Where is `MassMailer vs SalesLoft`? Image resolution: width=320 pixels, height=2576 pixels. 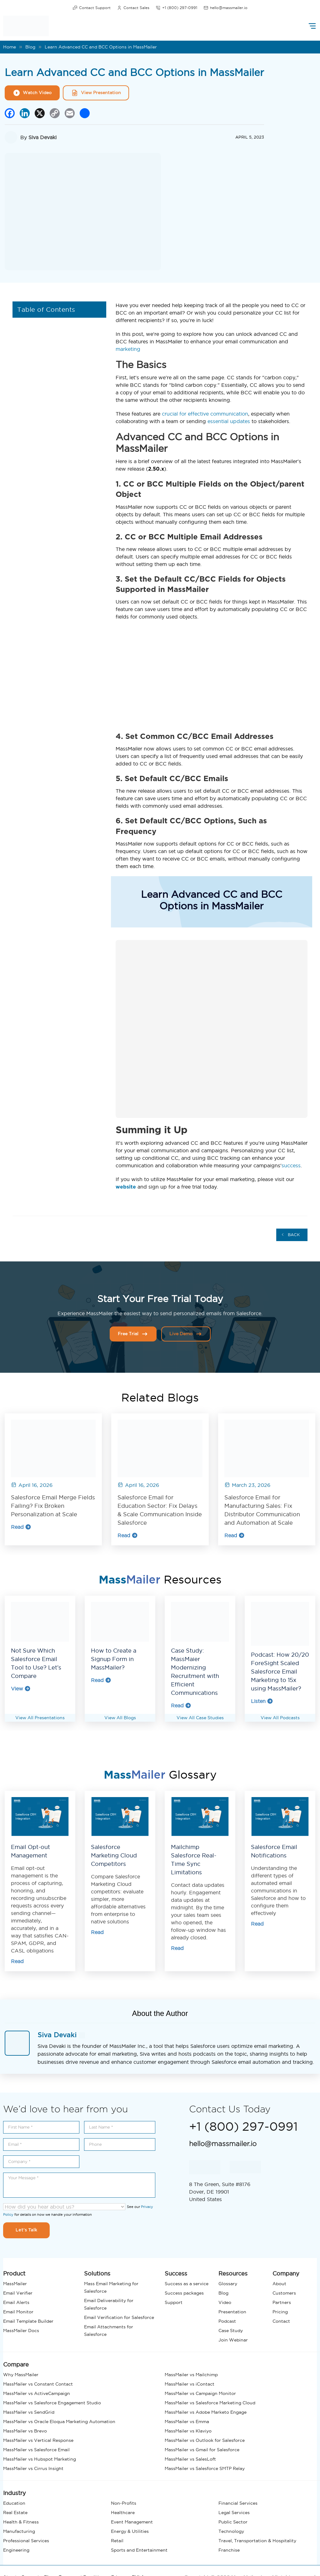
MassMailer vs SalesLoft is located at coordinates (190, 2459).